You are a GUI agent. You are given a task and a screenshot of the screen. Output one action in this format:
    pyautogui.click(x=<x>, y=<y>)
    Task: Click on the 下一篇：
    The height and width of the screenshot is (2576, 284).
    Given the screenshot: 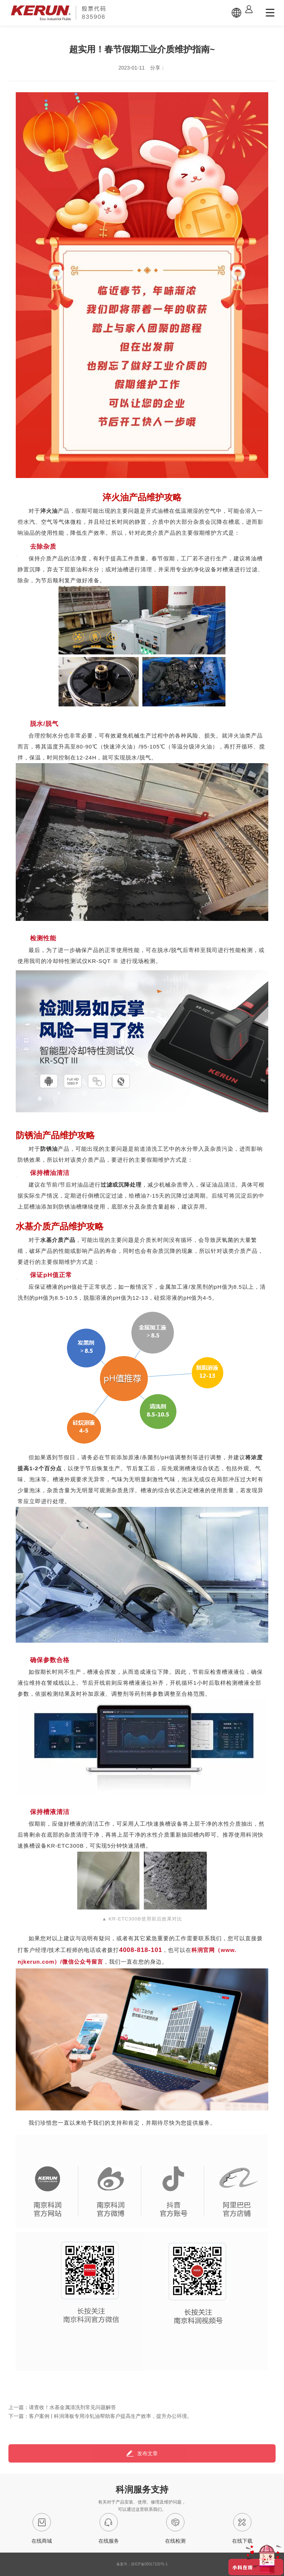 What is the action you would take?
    pyautogui.click(x=100, y=2416)
    